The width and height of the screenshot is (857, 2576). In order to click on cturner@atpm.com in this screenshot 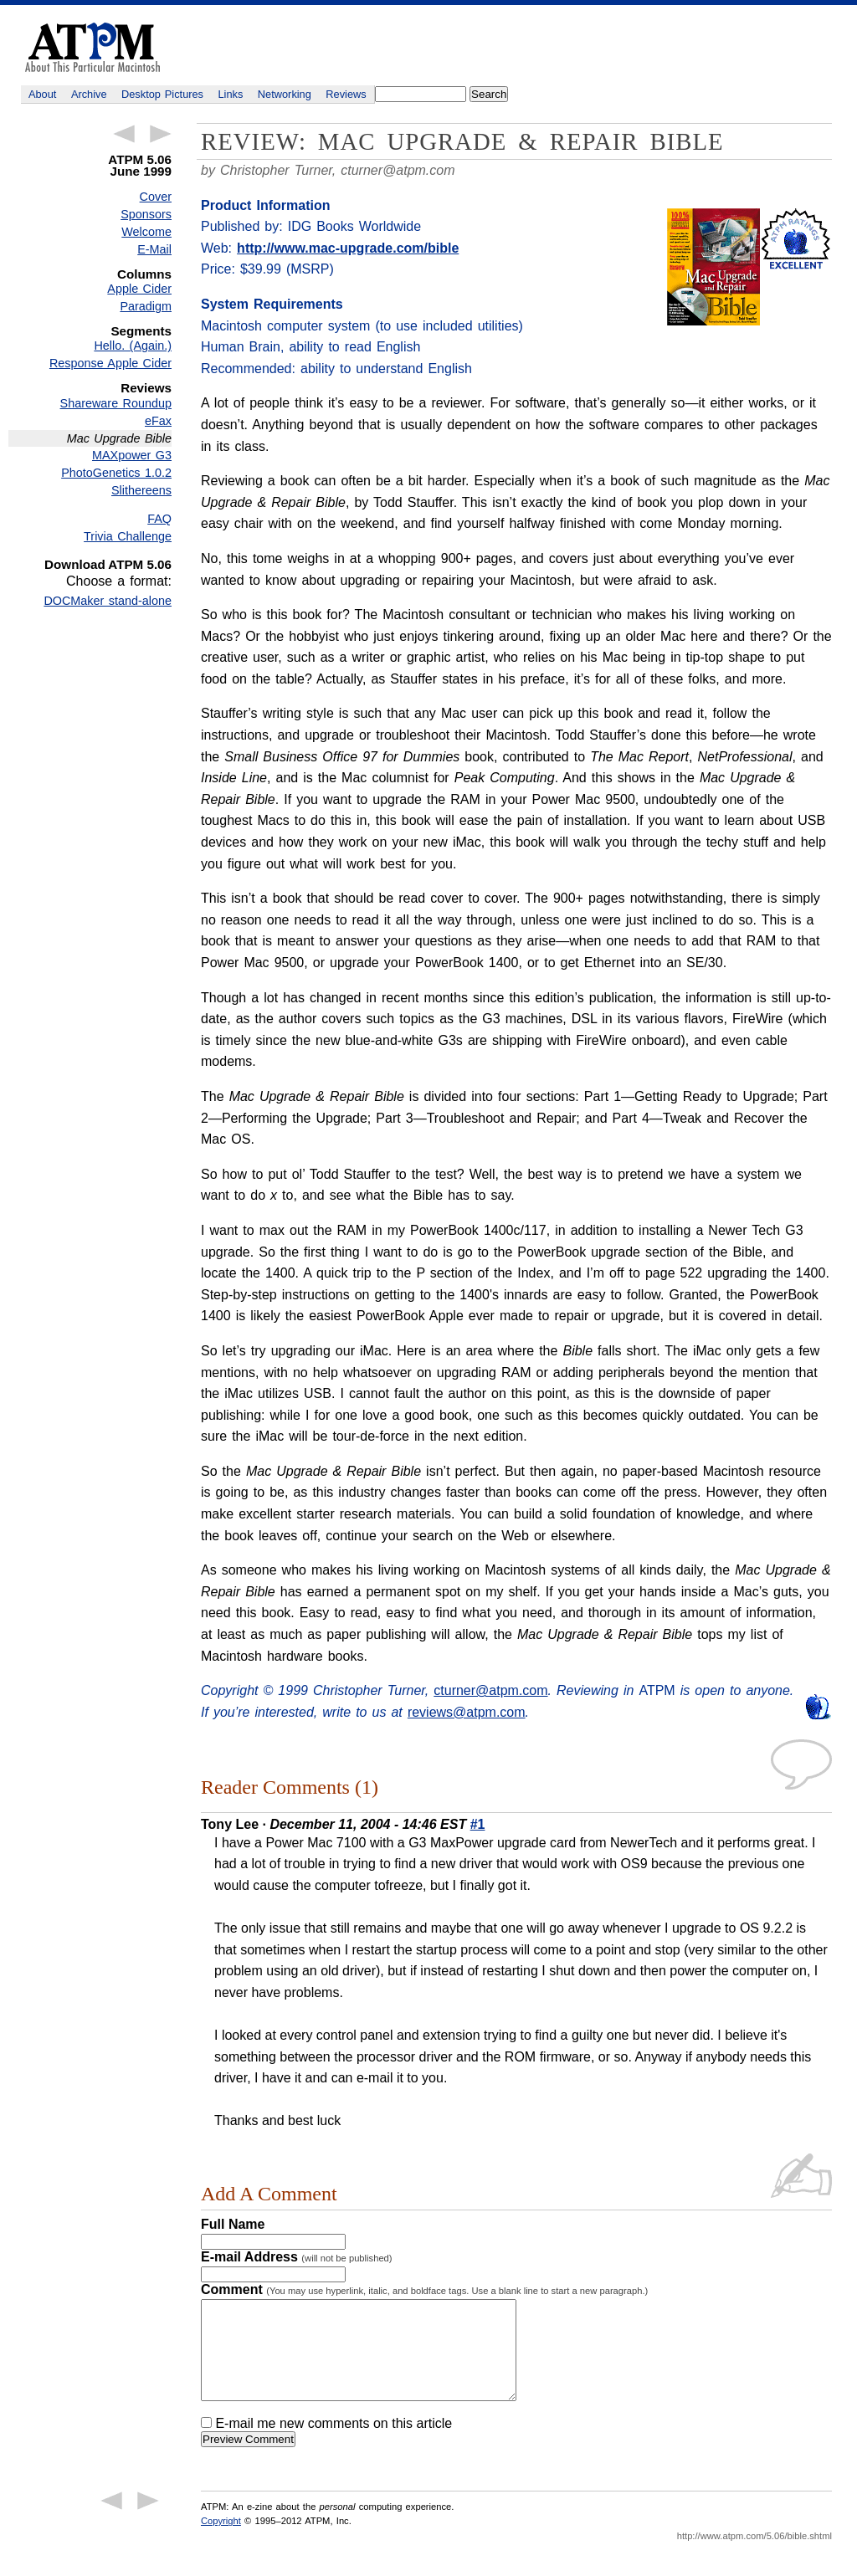, I will do `click(397, 170)`.